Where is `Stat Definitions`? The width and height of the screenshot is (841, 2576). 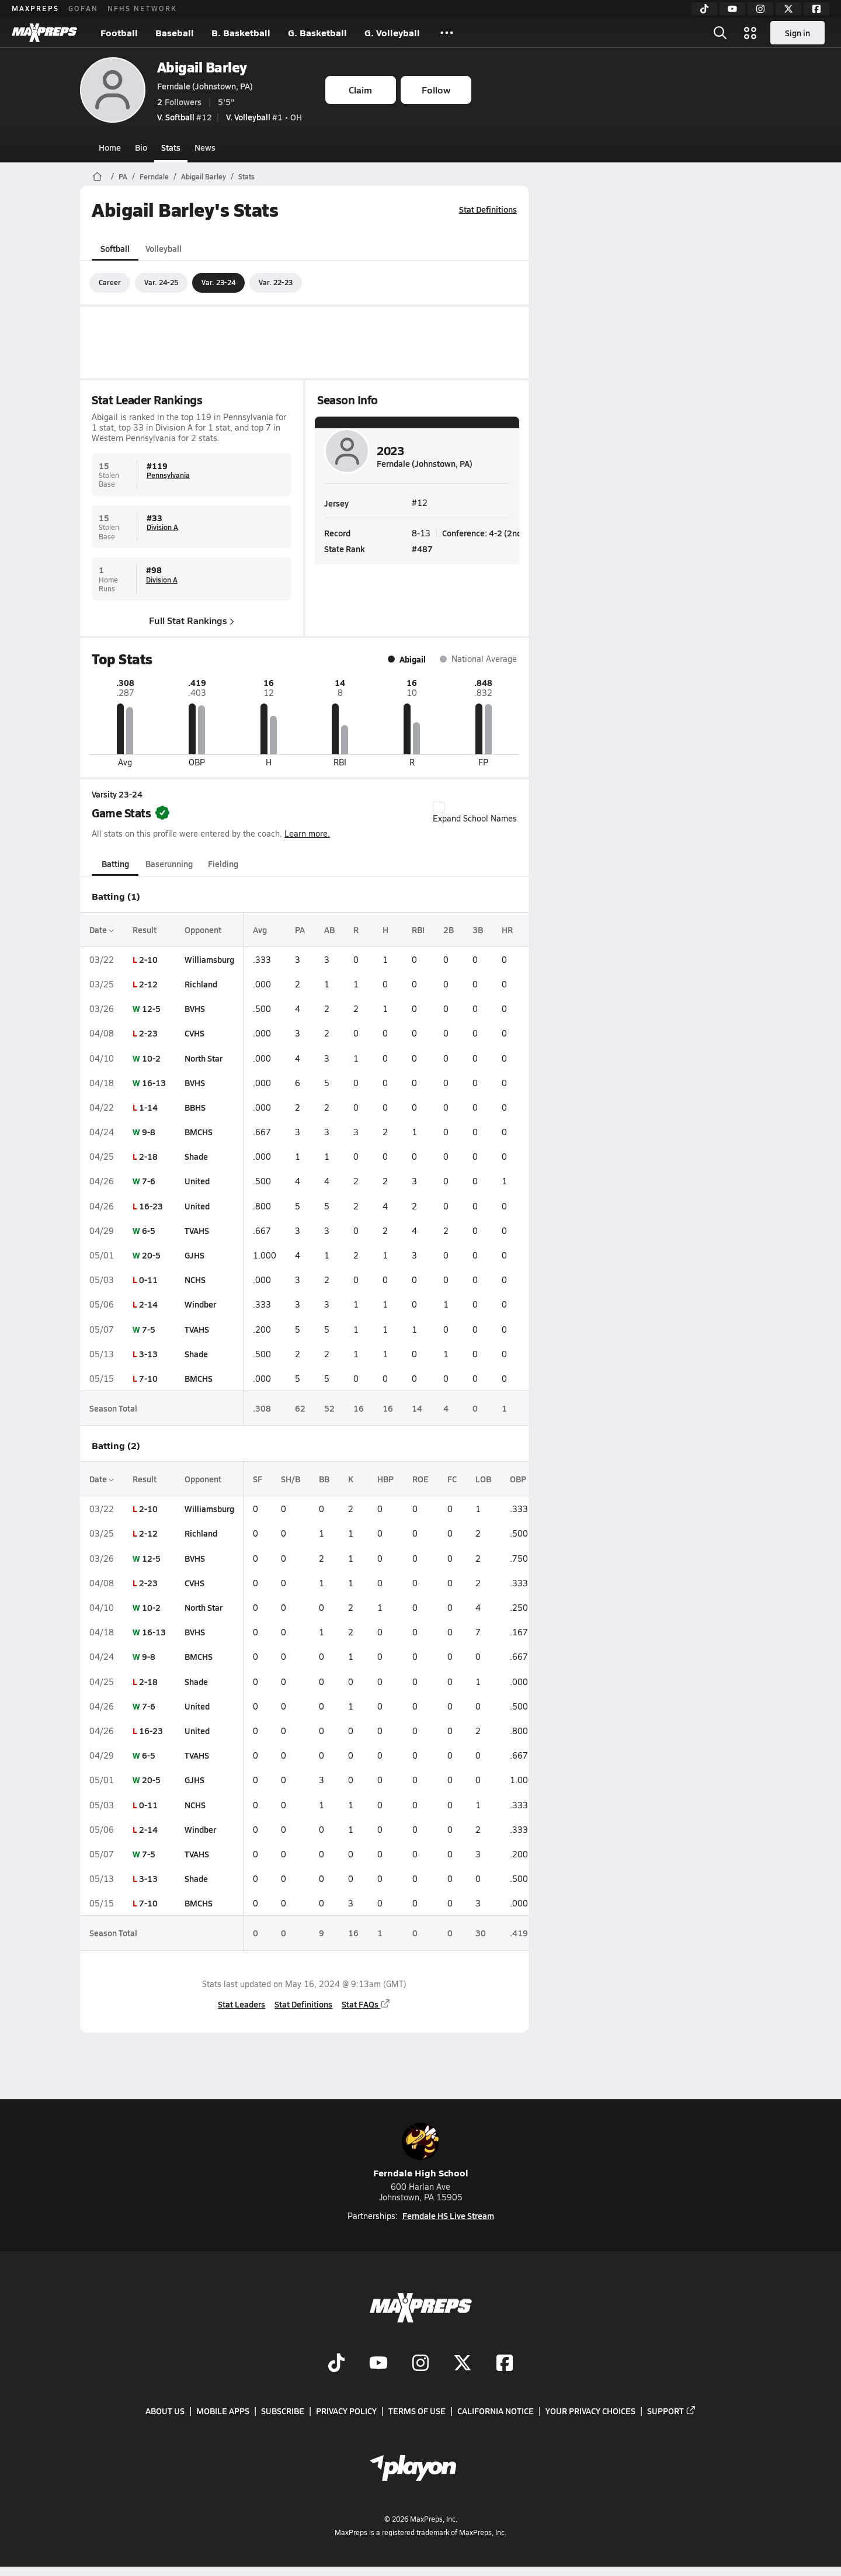 Stat Definitions is located at coordinates (488, 209).